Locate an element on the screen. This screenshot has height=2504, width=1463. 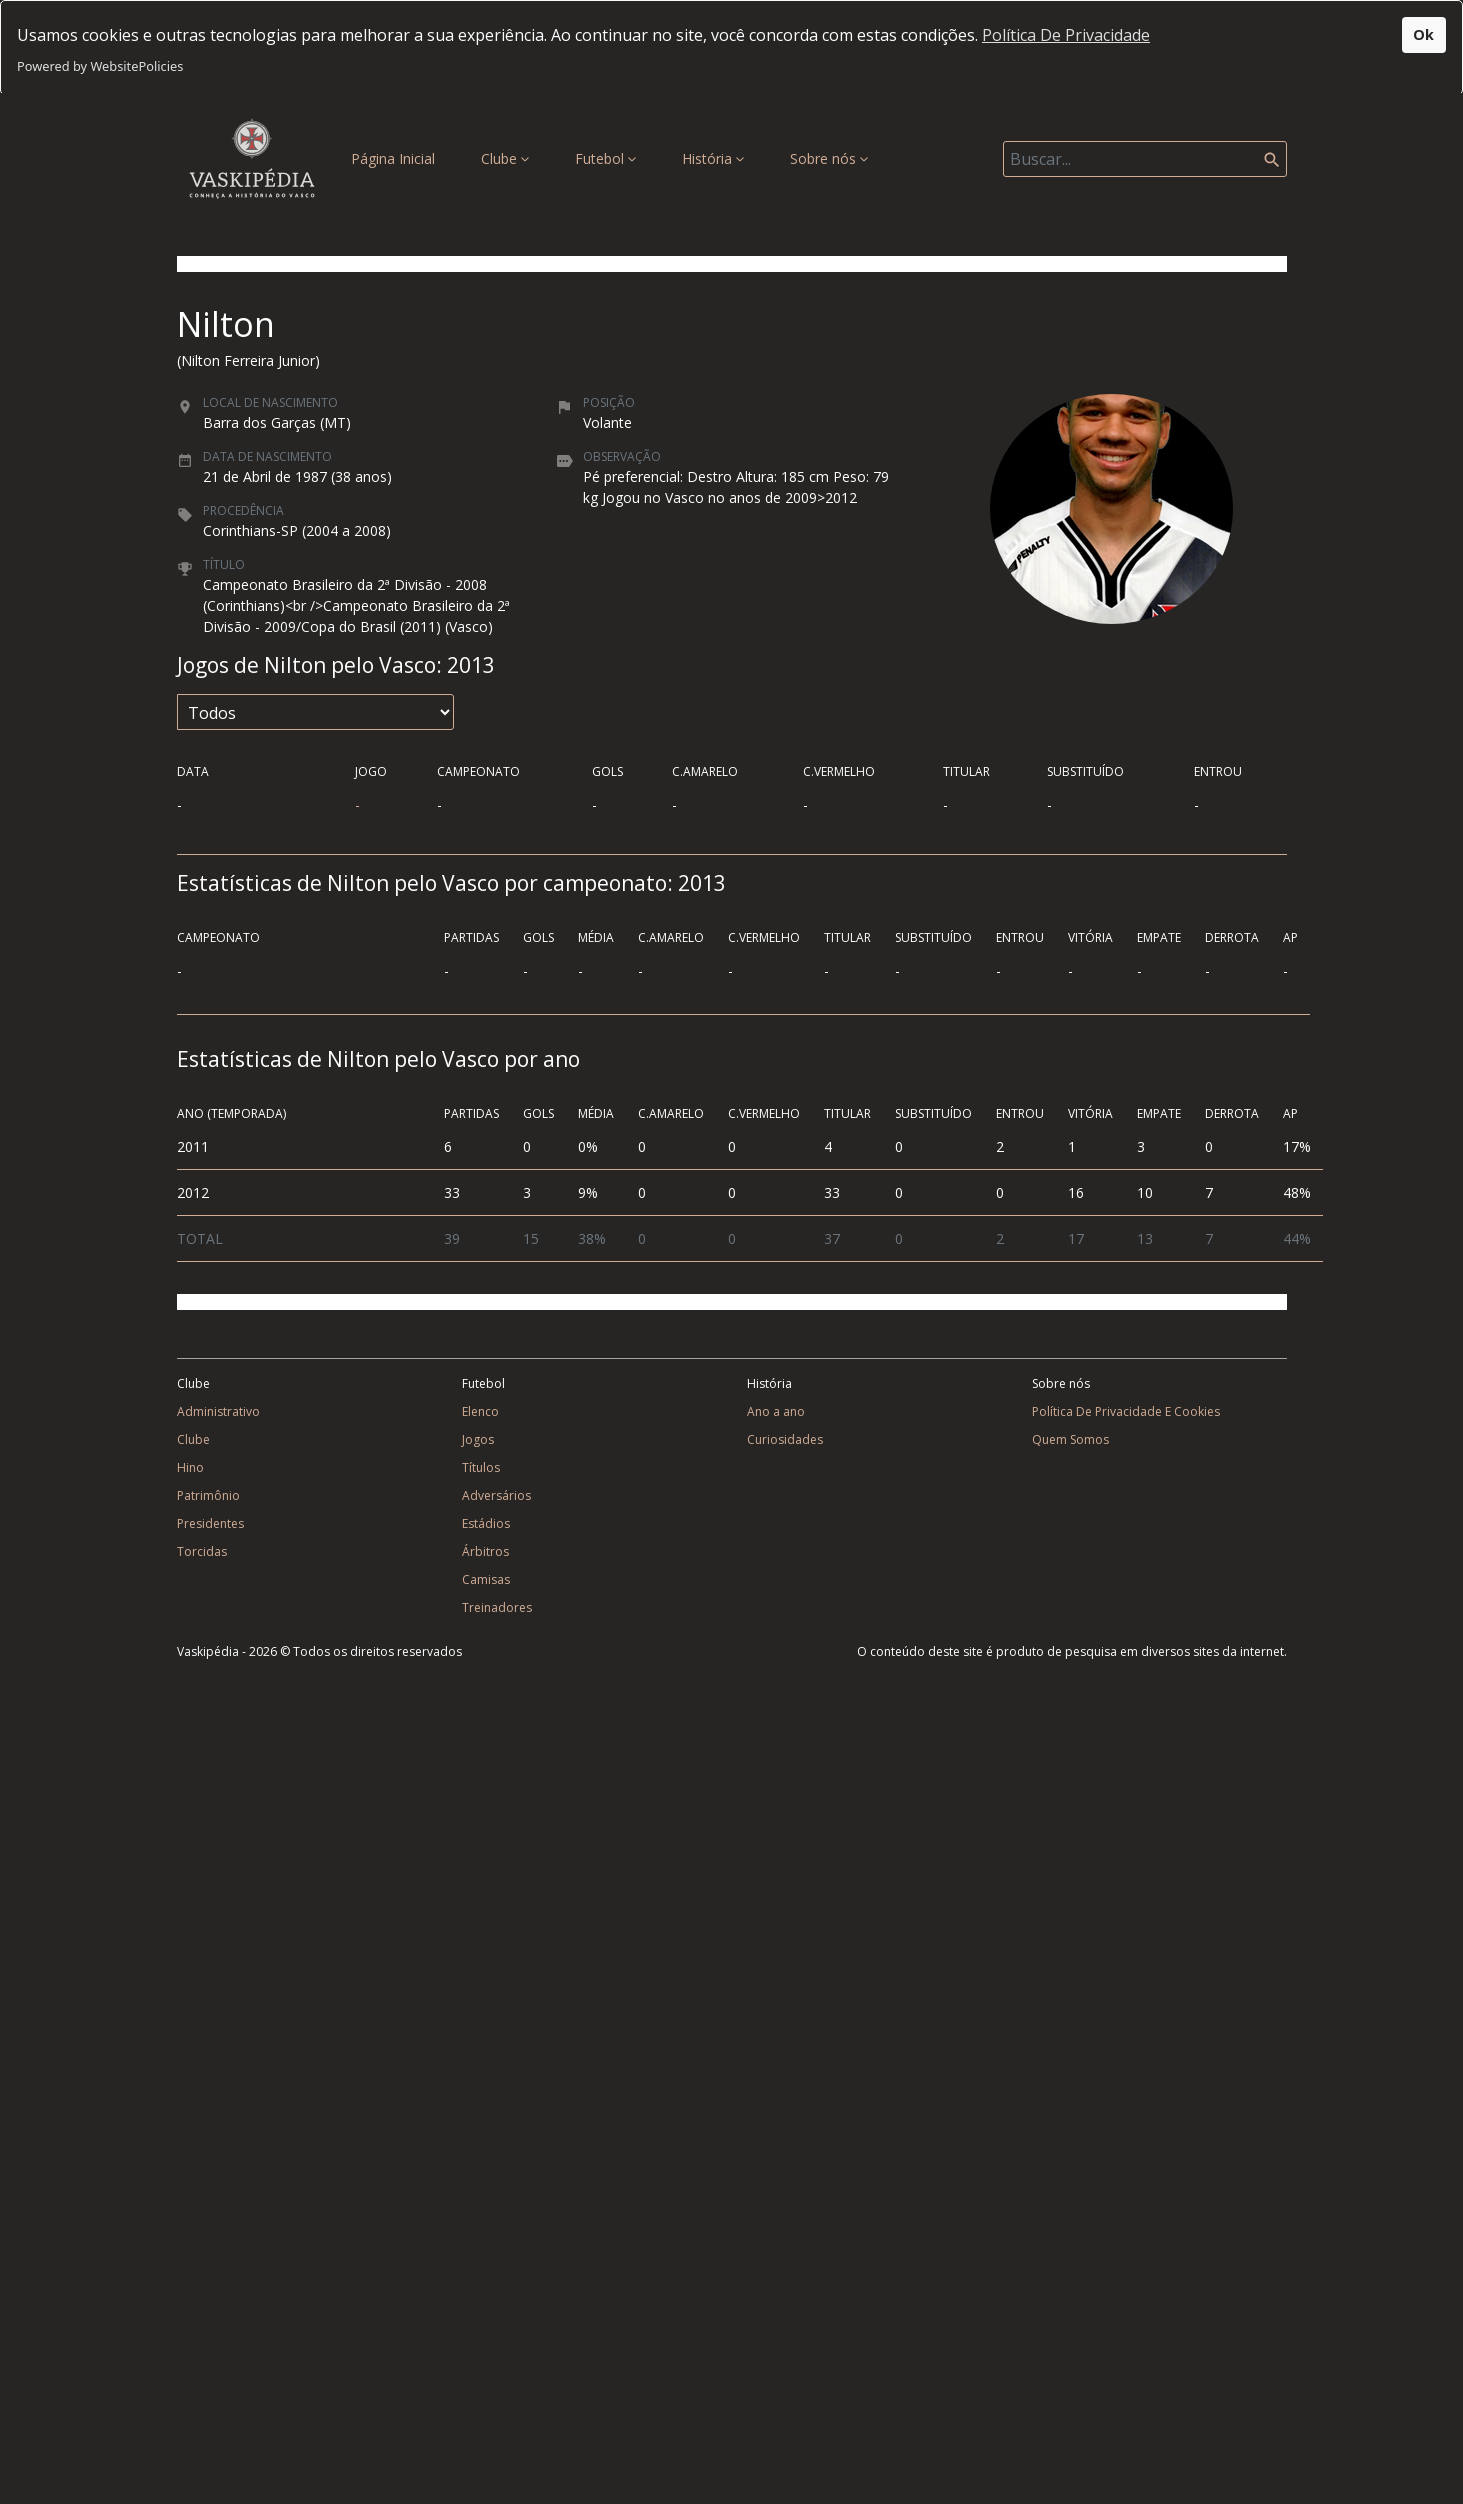
Clube is located at coordinates (505, 158).